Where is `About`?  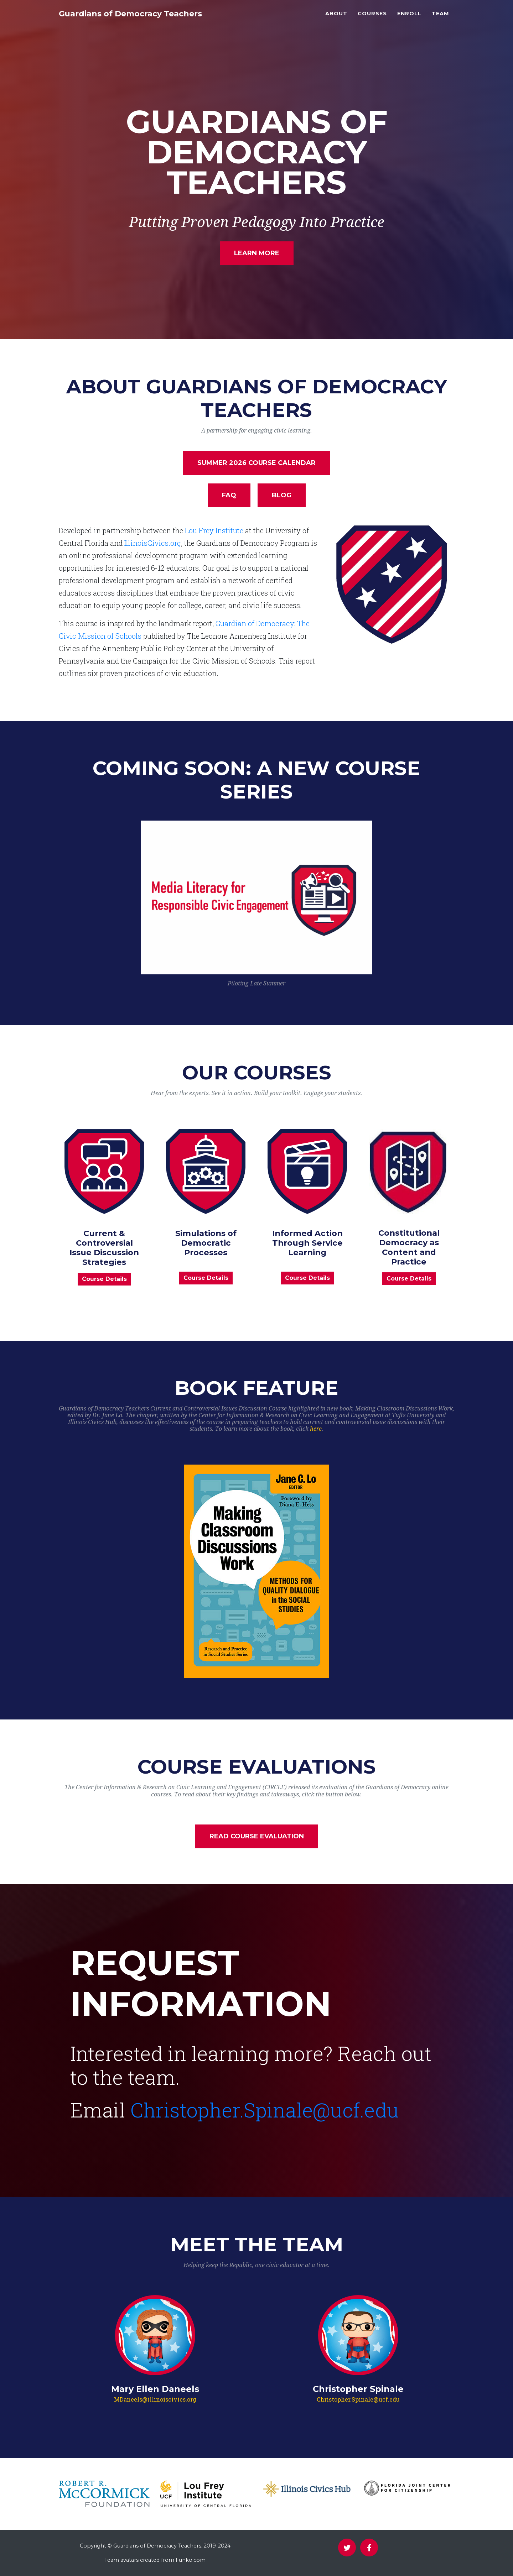
About is located at coordinates (336, 18).